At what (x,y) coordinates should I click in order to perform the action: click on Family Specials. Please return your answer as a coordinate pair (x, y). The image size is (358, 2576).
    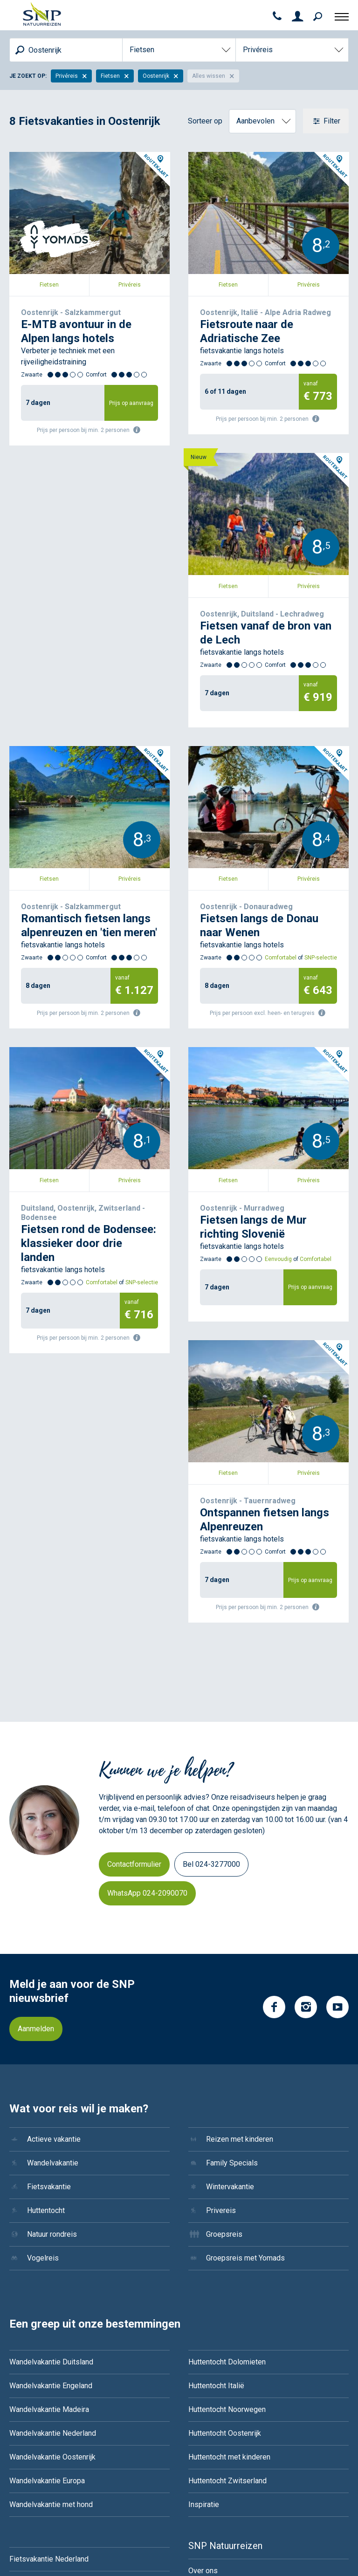
    Looking at the image, I should click on (232, 1970).